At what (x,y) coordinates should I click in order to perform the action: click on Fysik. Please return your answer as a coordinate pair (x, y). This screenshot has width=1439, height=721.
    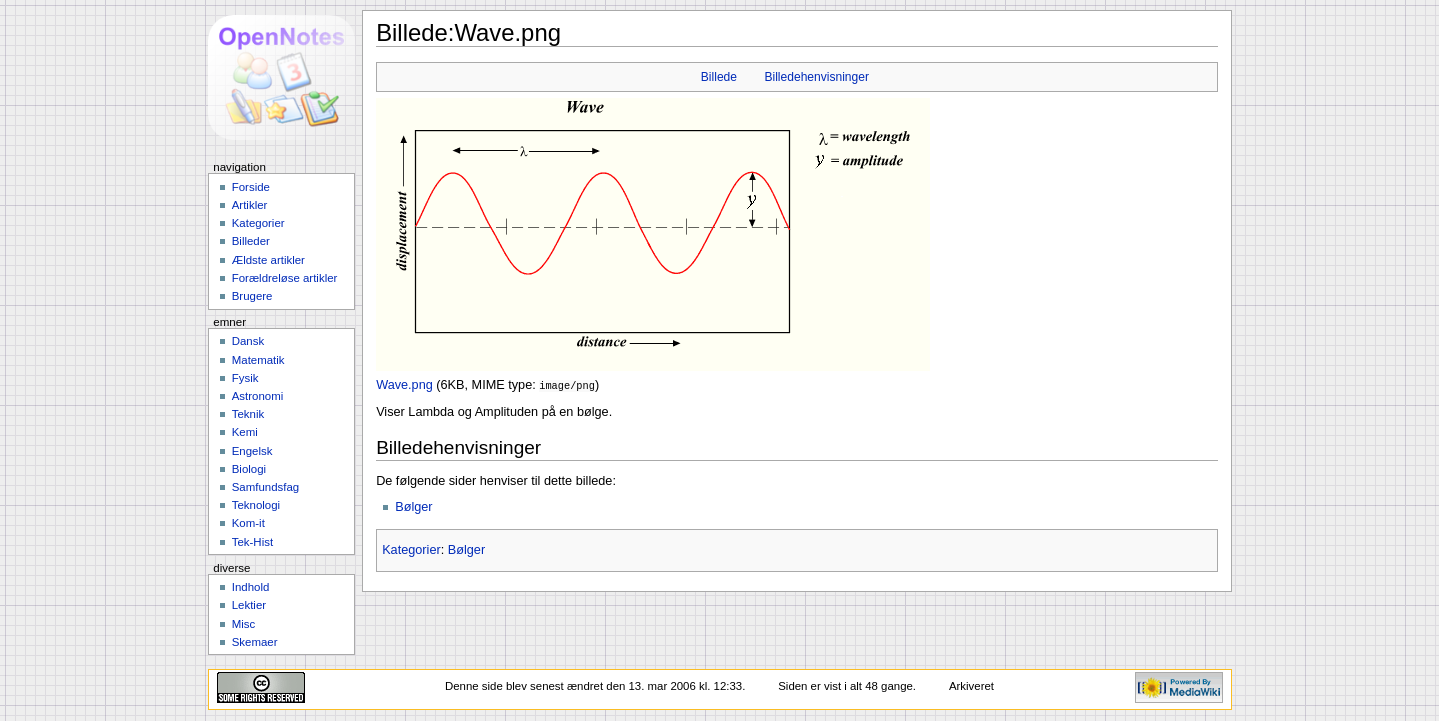
    Looking at the image, I should click on (245, 378).